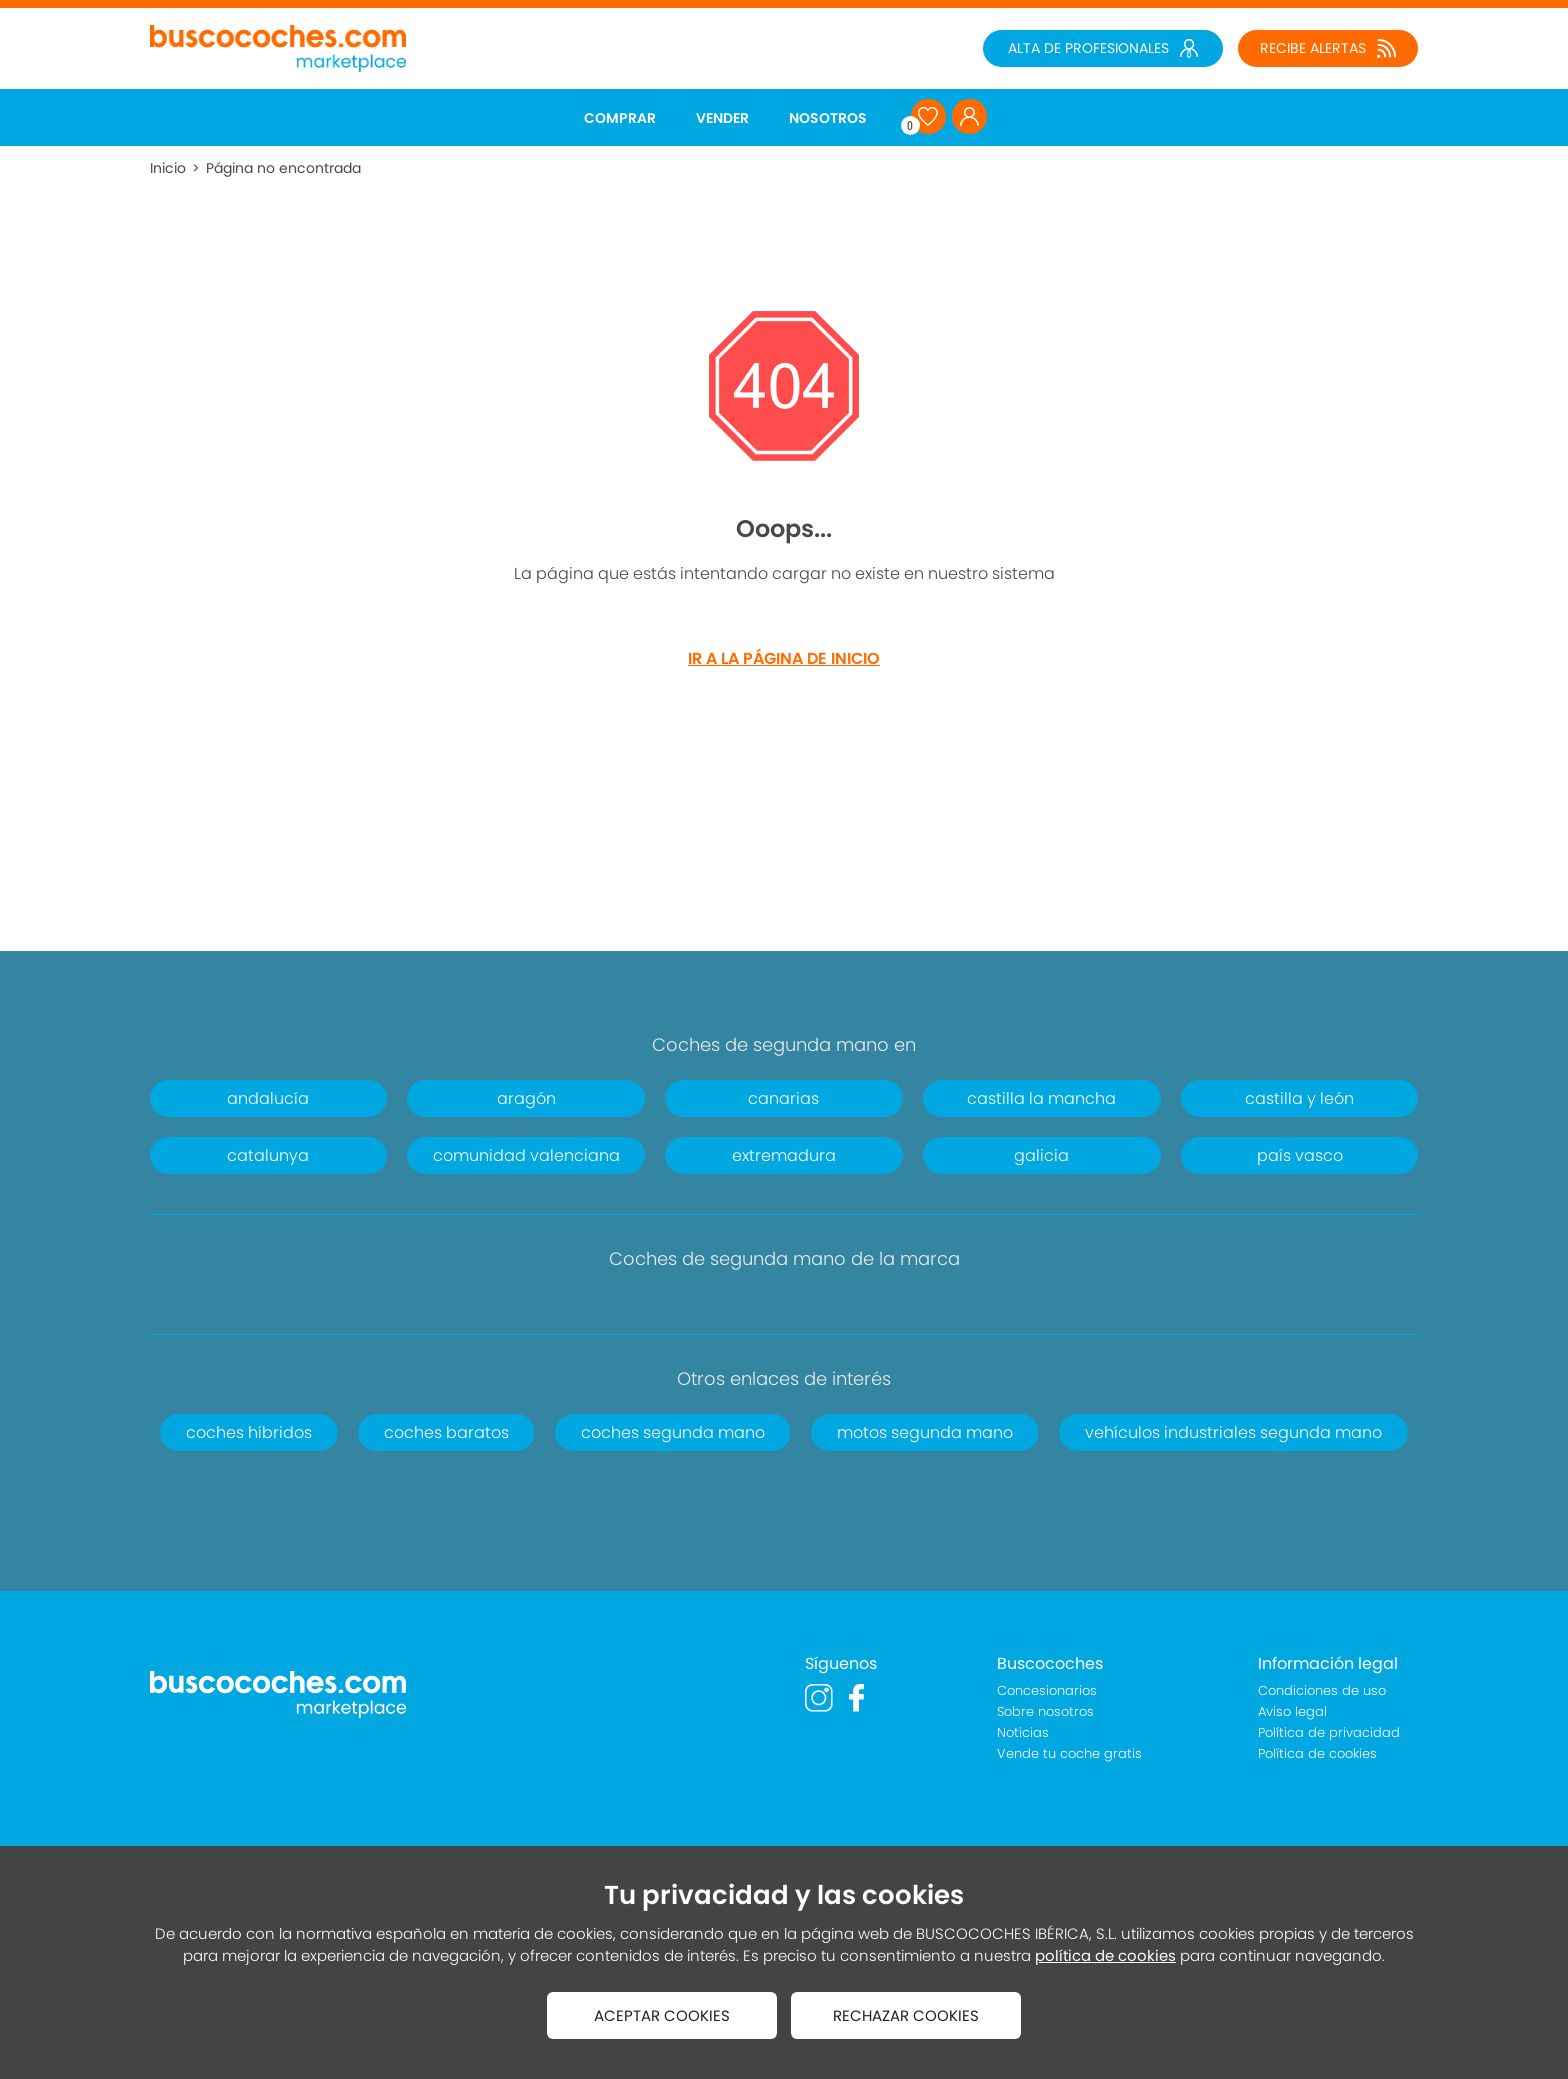 Image resolution: width=1568 pixels, height=2079 pixels. What do you see at coordinates (1045, 1711) in the screenshot?
I see `Sobre nosotros` at bounding box center [1045, 1711].